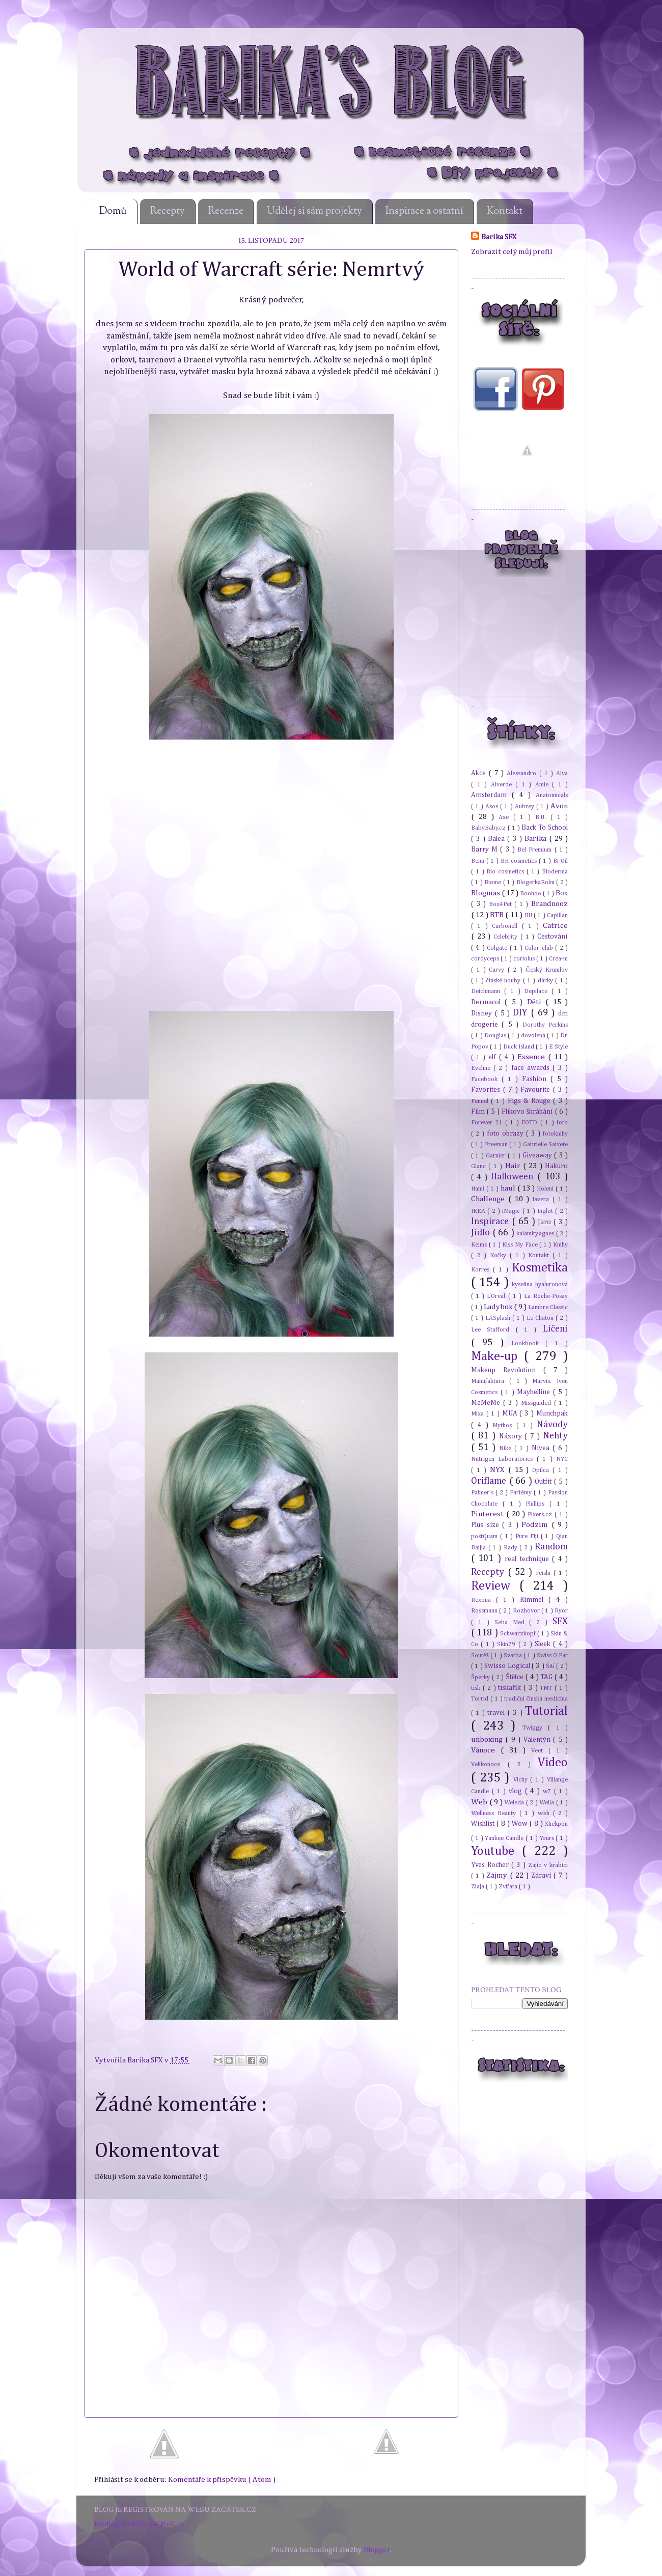 The image size is (662, 2576). What do you see at coordinates (498, 970) in the screenshot?
I see `Curvy` at bounding box center [498, 970].